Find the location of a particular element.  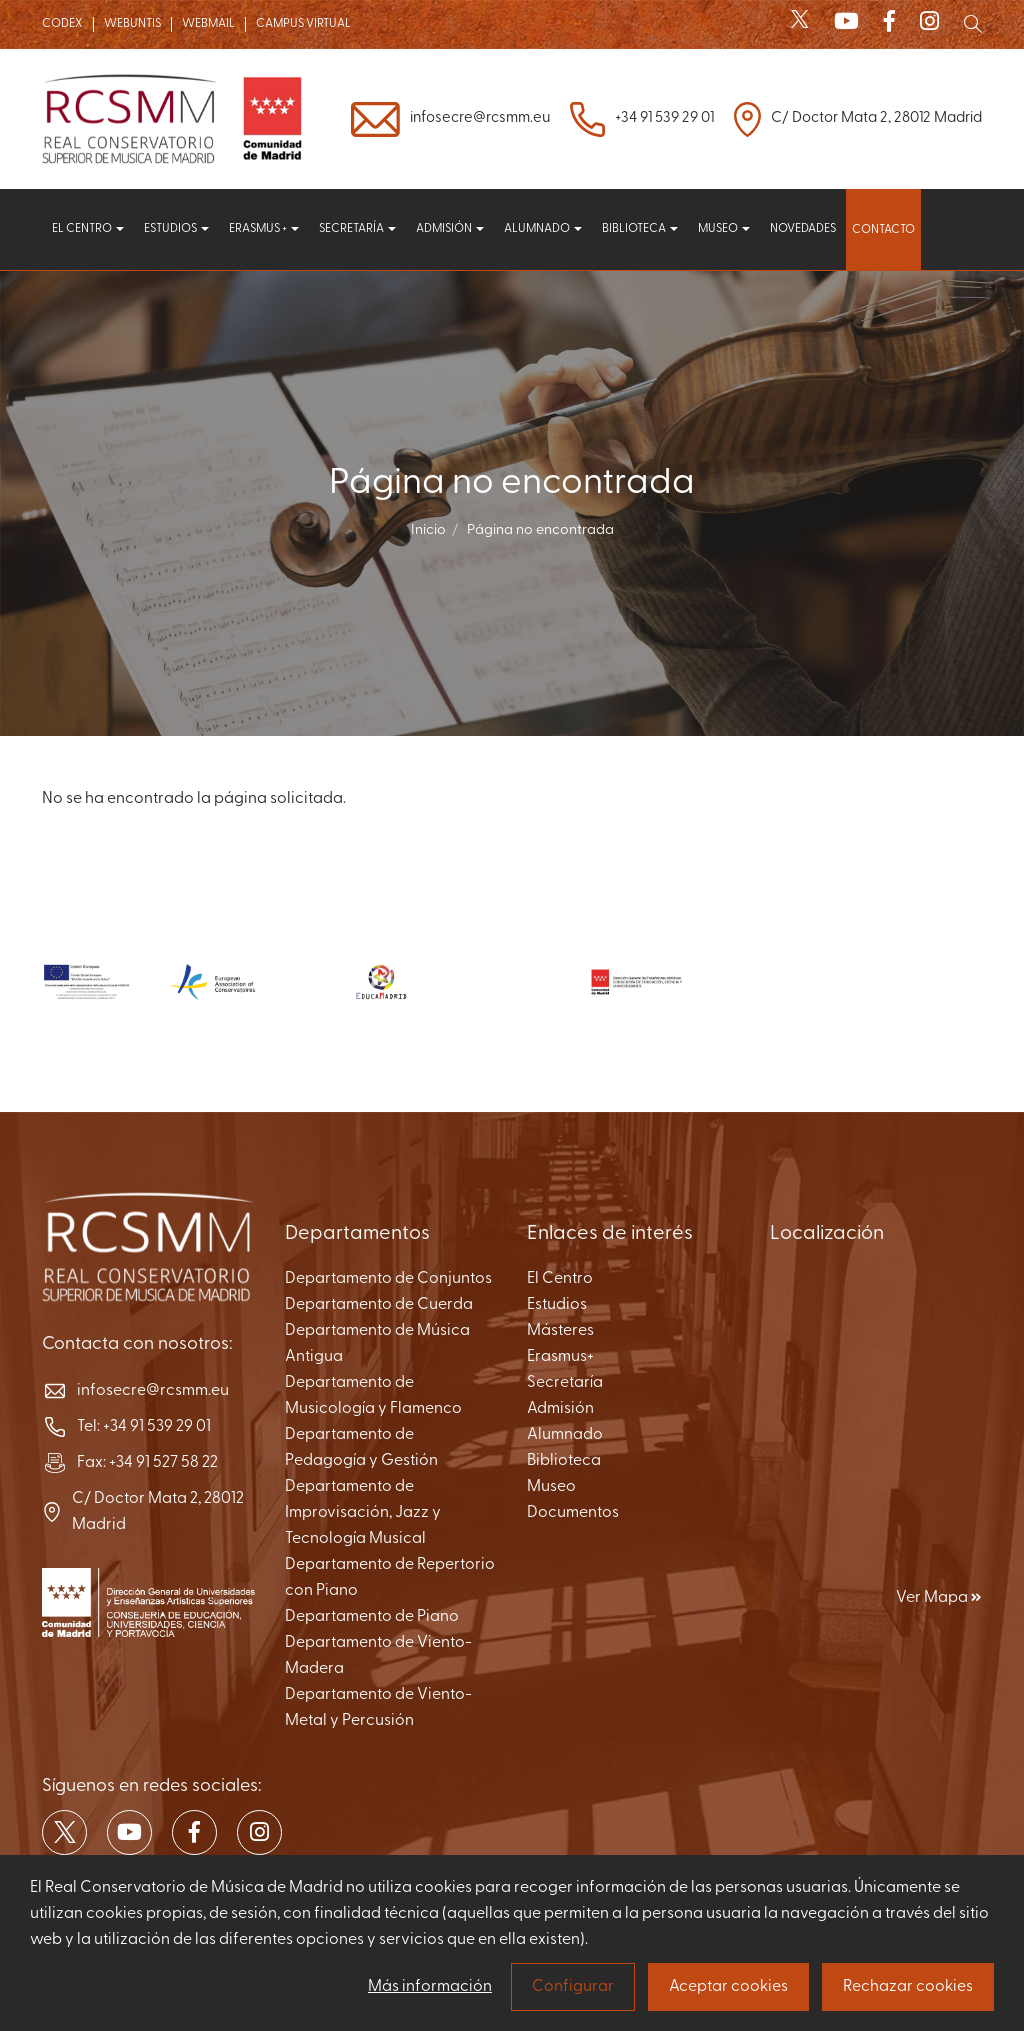

Novedades is located at coordinates (803, 229).